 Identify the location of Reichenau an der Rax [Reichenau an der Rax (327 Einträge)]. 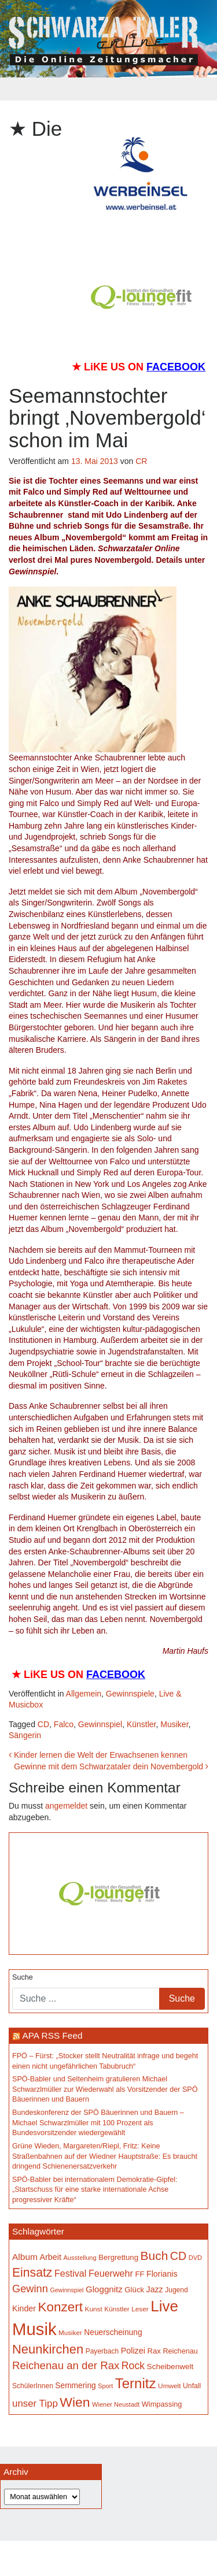
(65, 2365).